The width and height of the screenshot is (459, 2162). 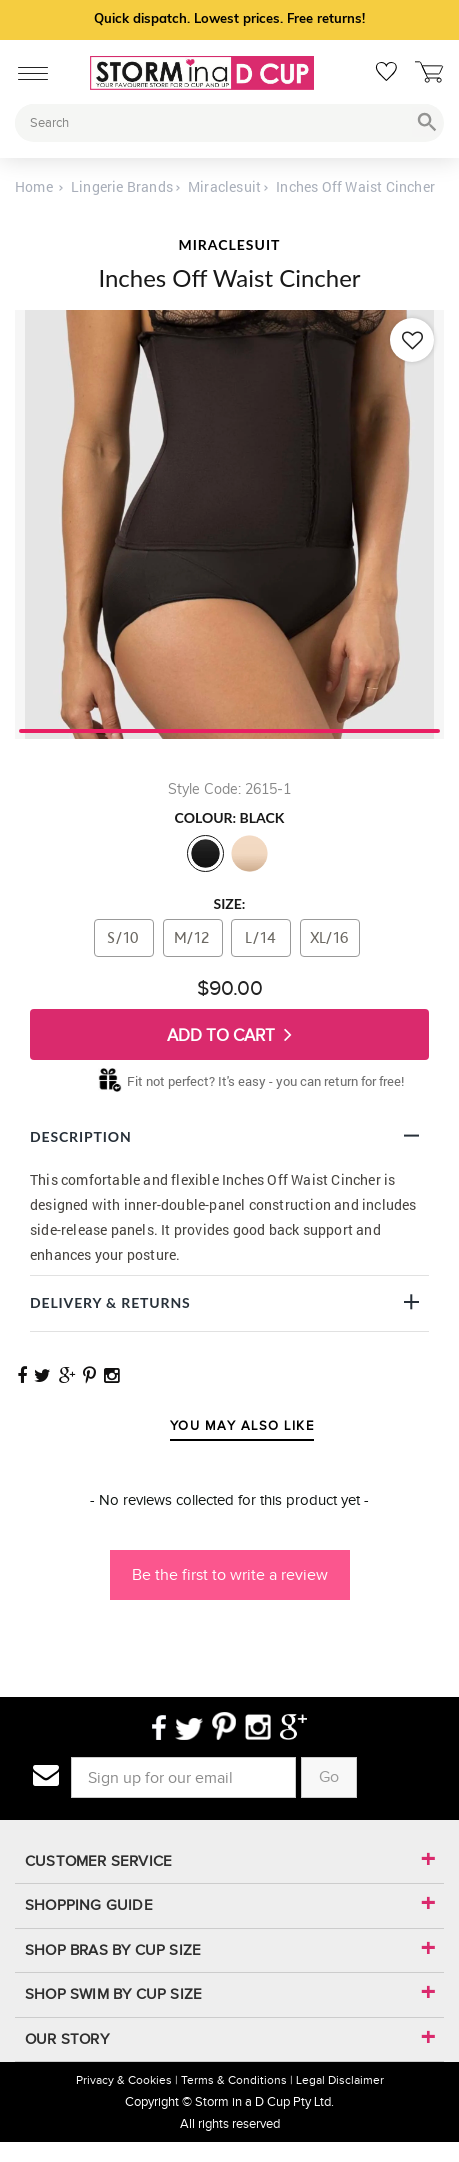 I want to click on Go, so click(x=329, y=1776).